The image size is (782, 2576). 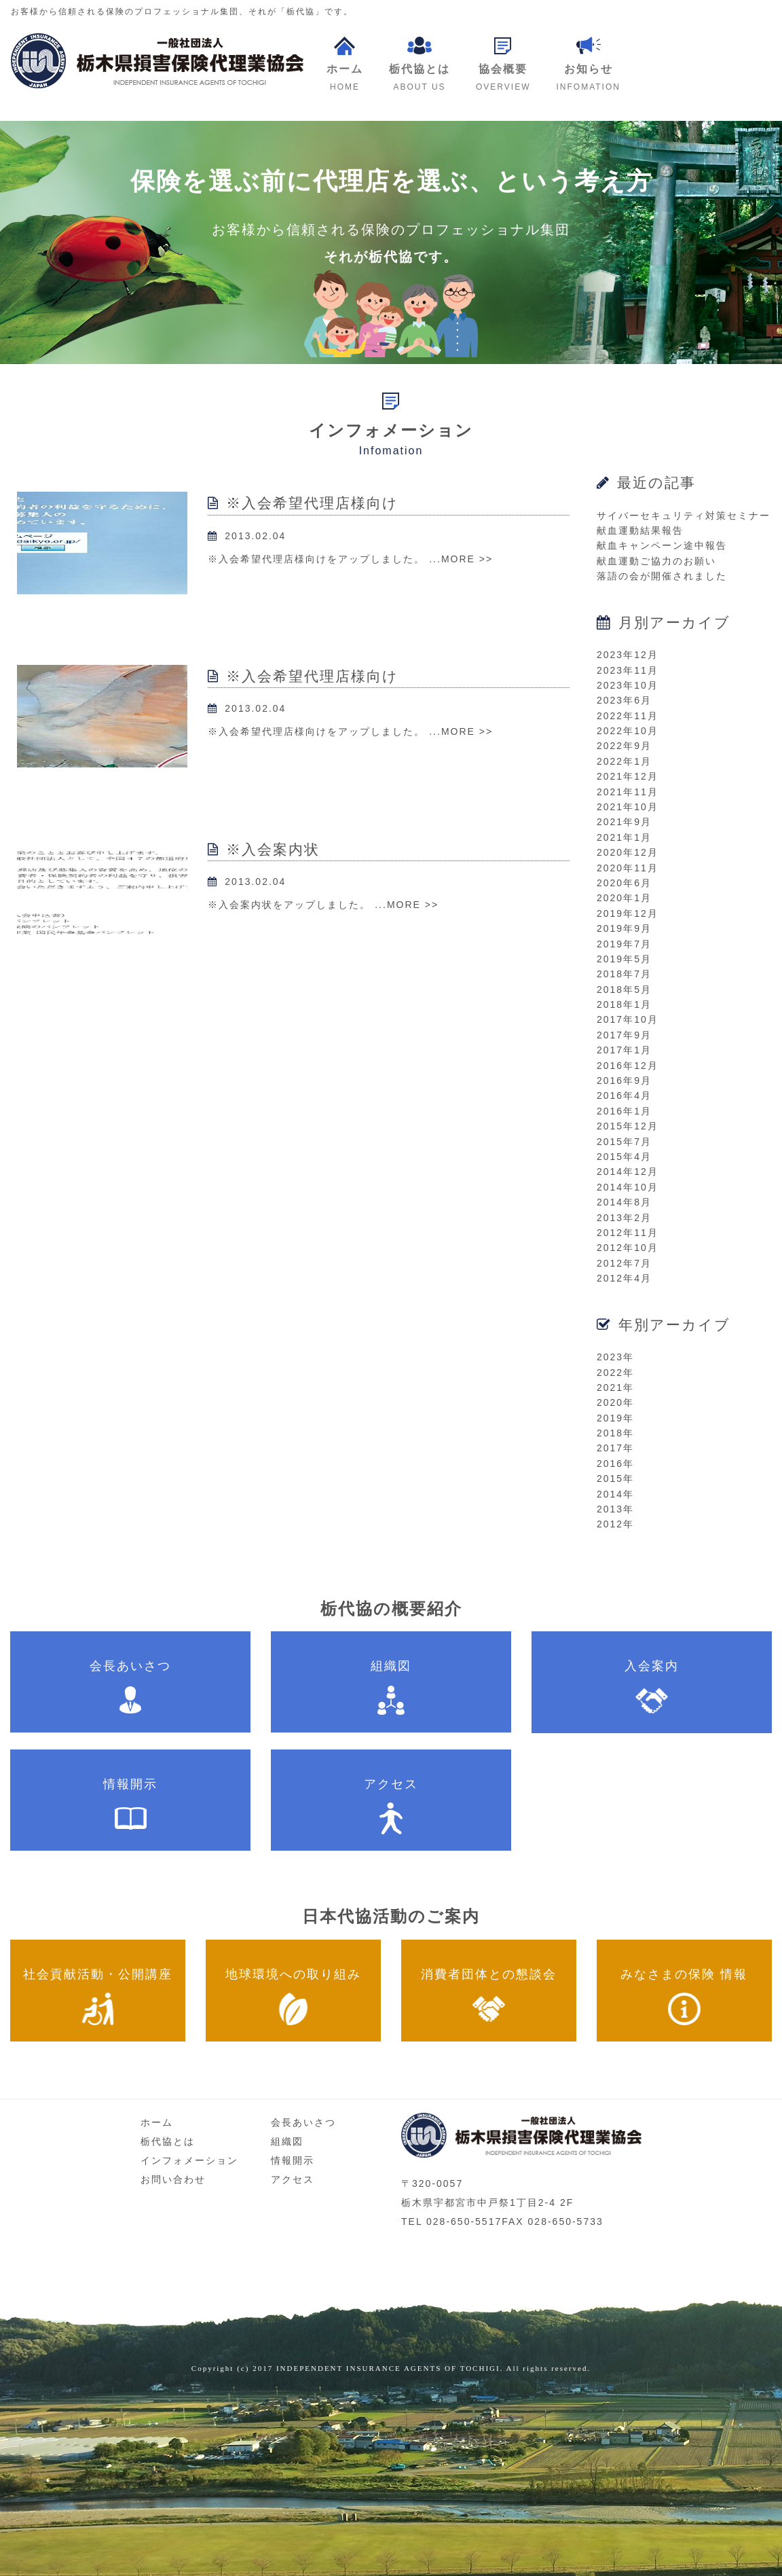 What do you see at coordinates (624, 1278) in the screenshot?
I see `2012年4月` at bounding box center [624, 1278].